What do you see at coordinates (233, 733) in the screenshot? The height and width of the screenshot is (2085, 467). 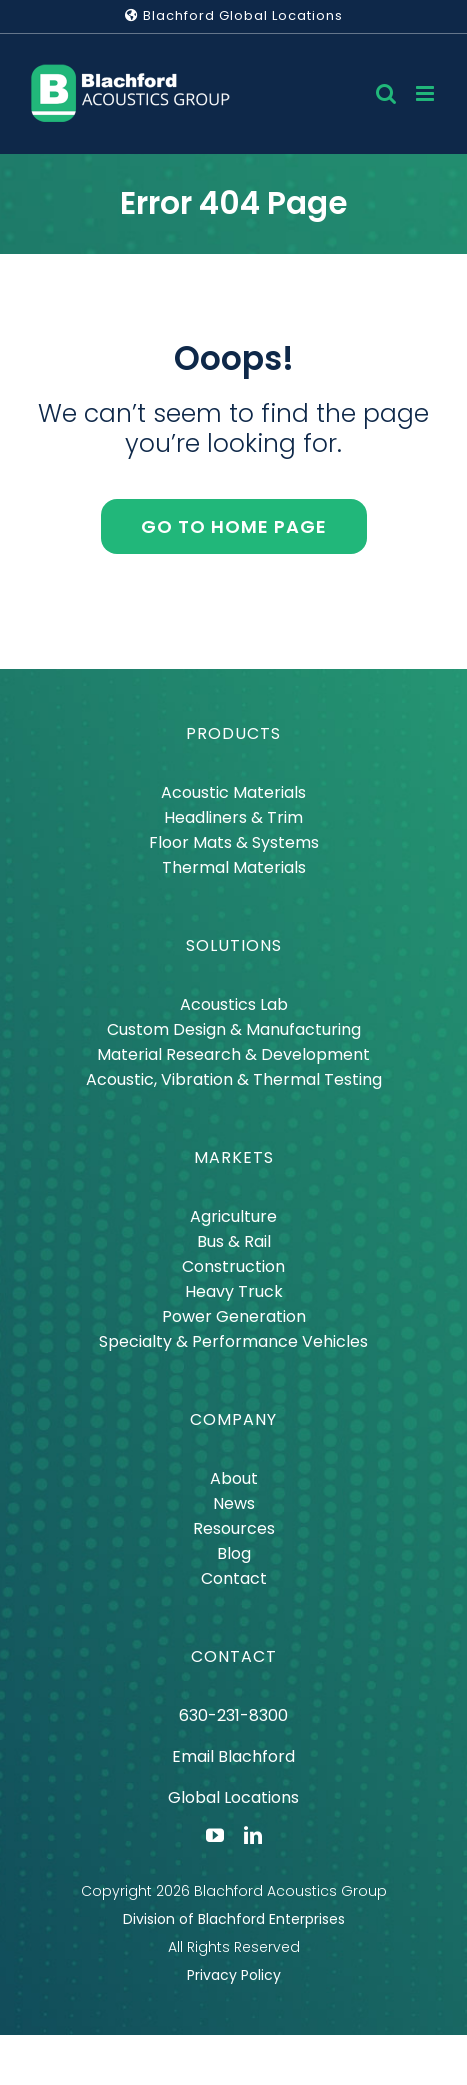 I see `PRODUCTS` at bounding box center [233, 733].